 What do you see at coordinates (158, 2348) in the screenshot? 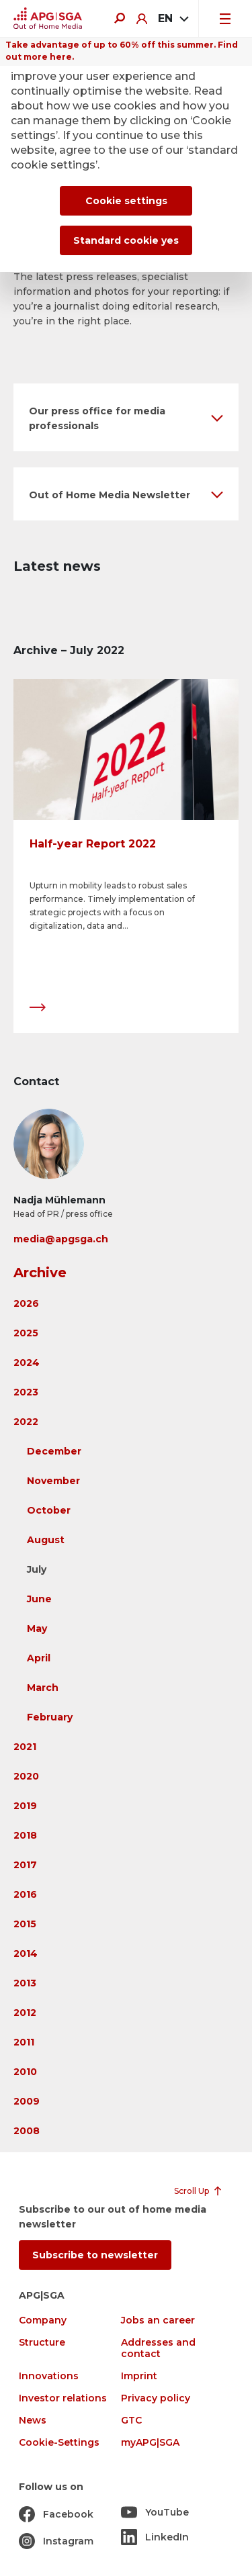
I see `Addresses and contact` at bounding box center [158, 2348].